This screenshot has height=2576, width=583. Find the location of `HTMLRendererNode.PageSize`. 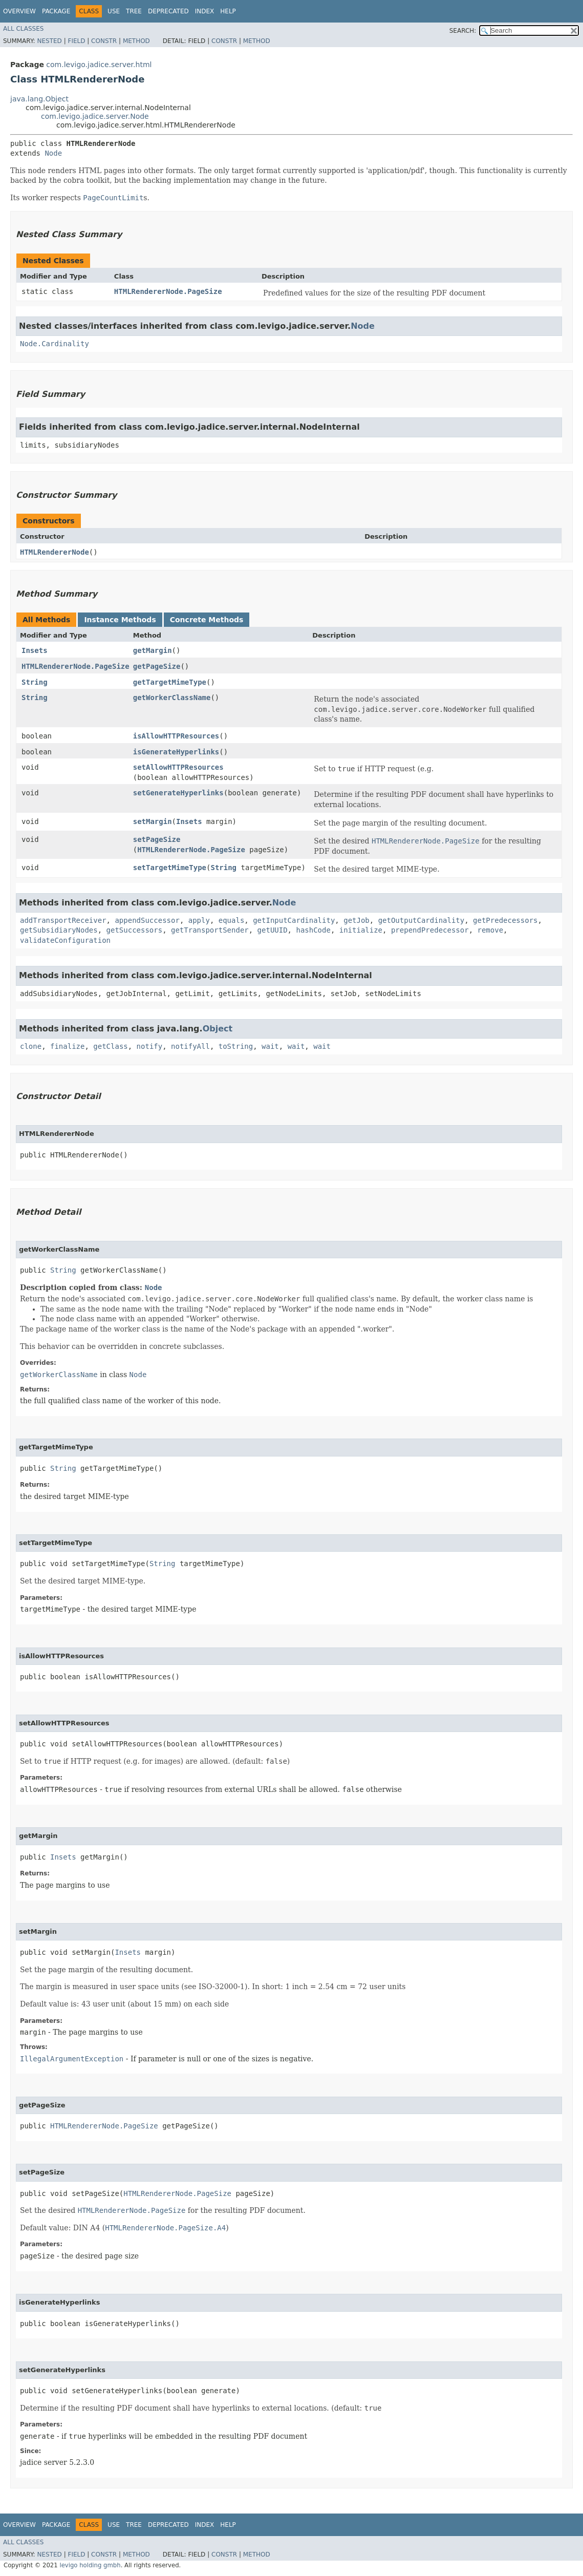

HTMLRendererNode.PageSize is located at coordinates (168, 291).